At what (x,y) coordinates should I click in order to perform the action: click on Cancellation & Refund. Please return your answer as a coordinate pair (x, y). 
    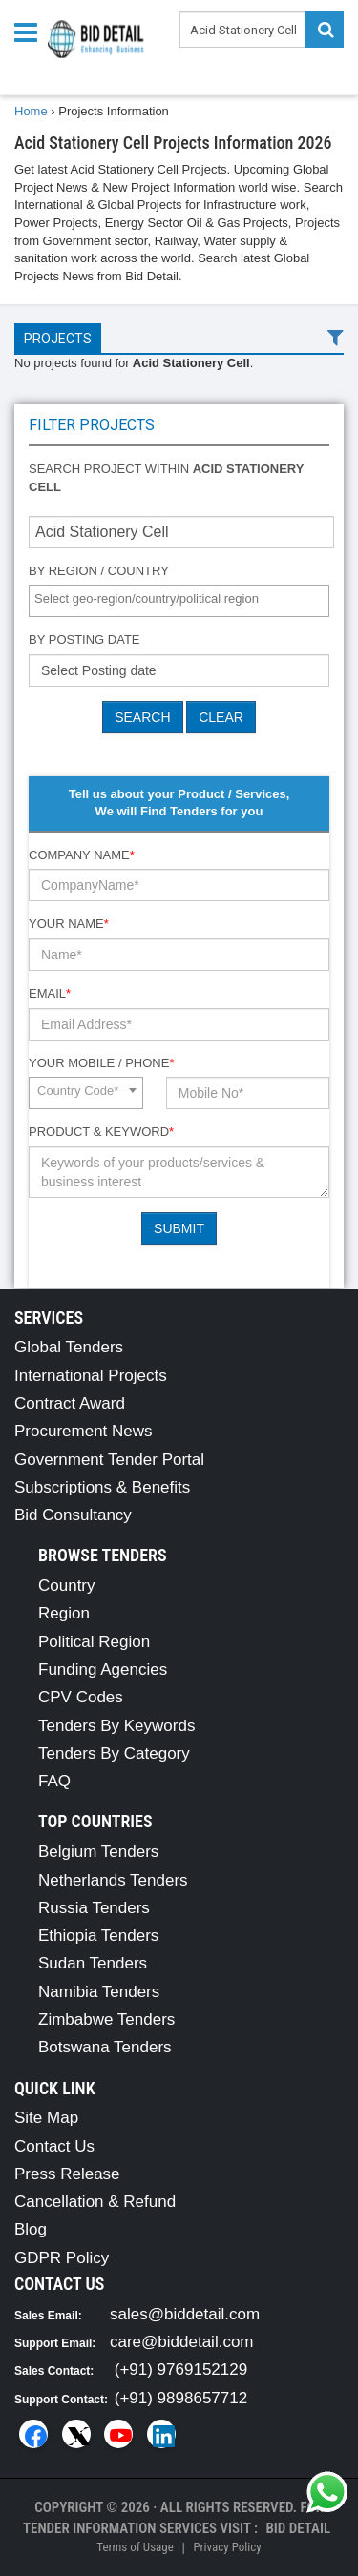
    Looking at the image, I should click on (95, 2202).